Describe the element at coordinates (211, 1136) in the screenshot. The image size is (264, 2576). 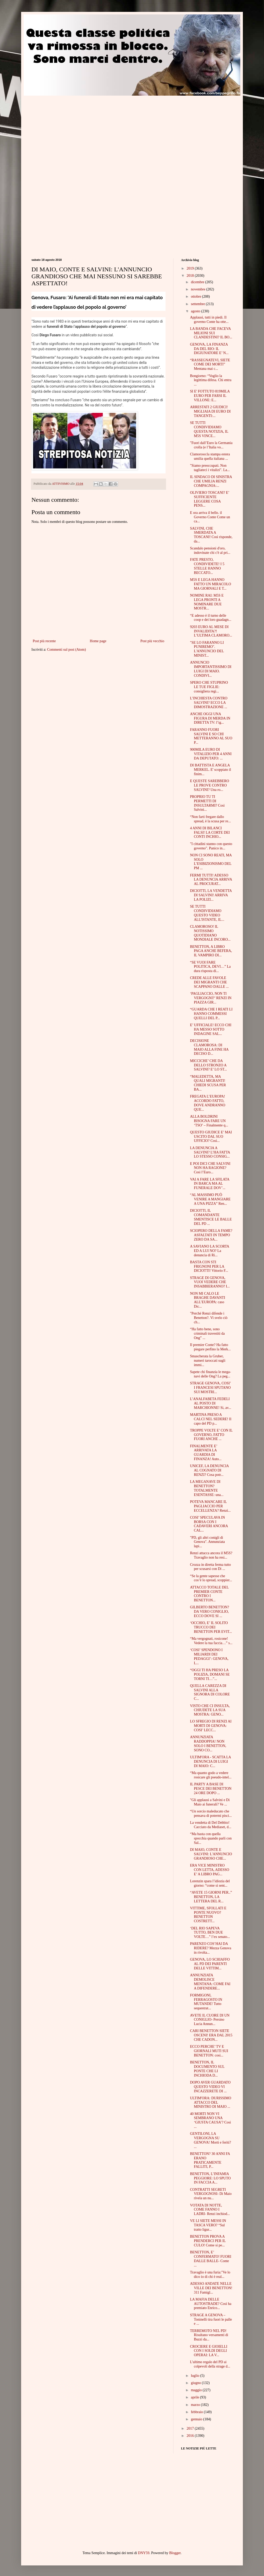
I see `QUESTO GIUDICE E’ MAI USCITO DAL SUO UFFICIO? Così...` at that location.